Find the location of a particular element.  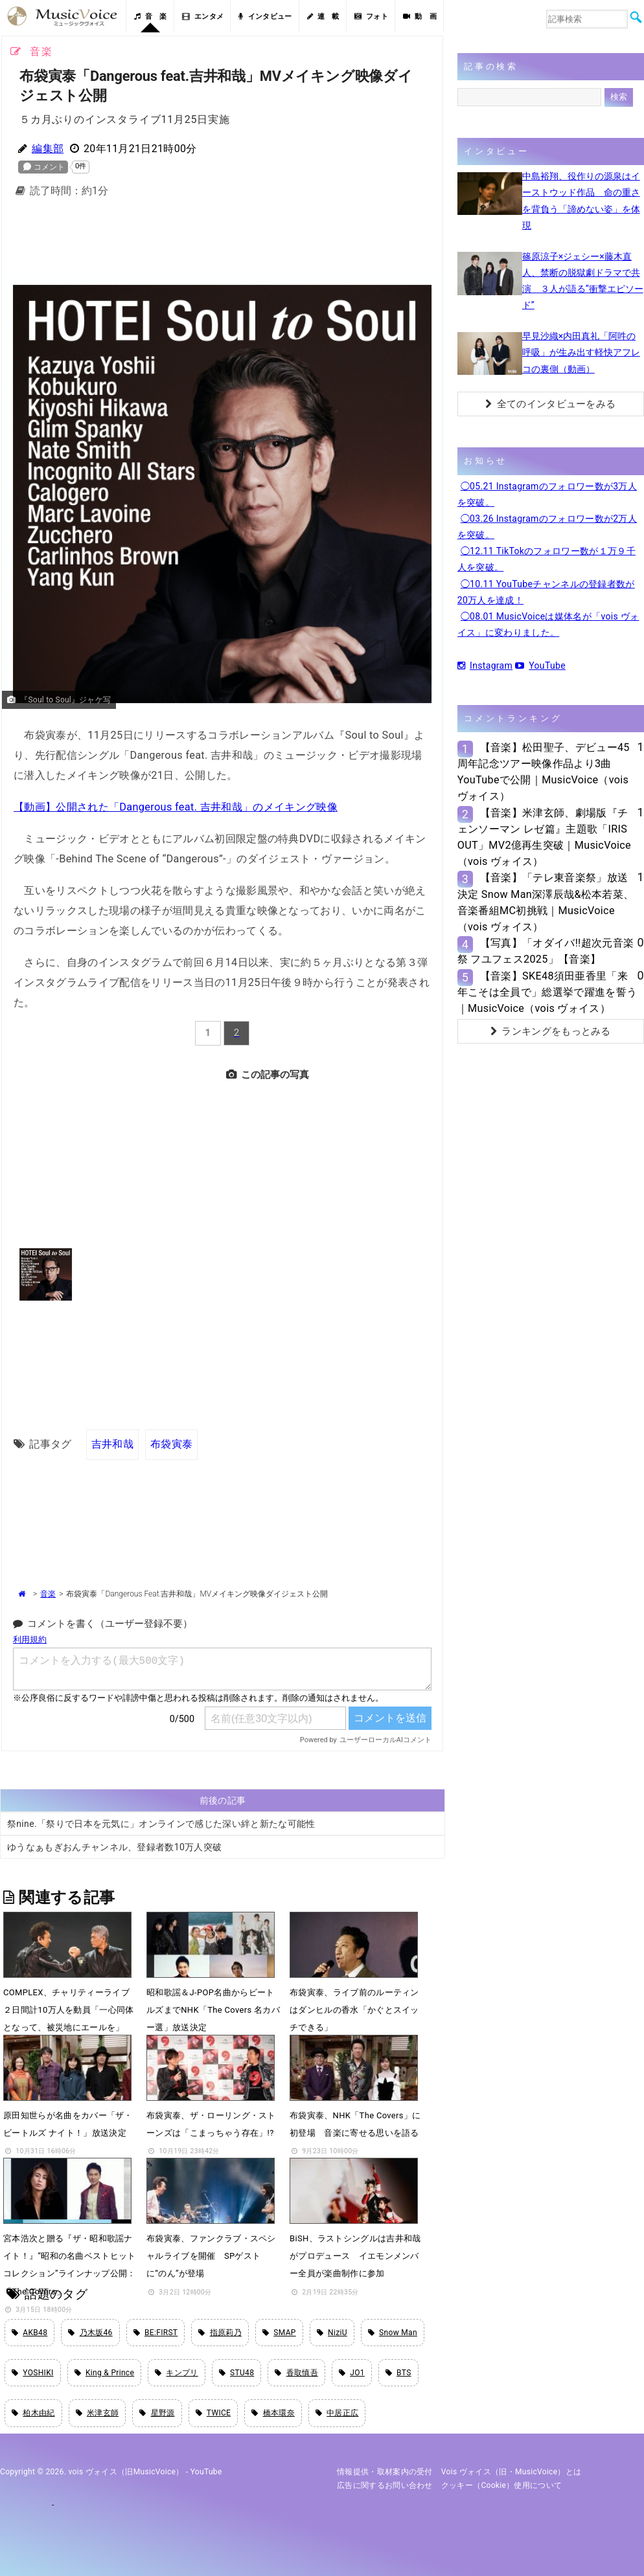

橋本環奈 is located at coordinates (273, 2412).